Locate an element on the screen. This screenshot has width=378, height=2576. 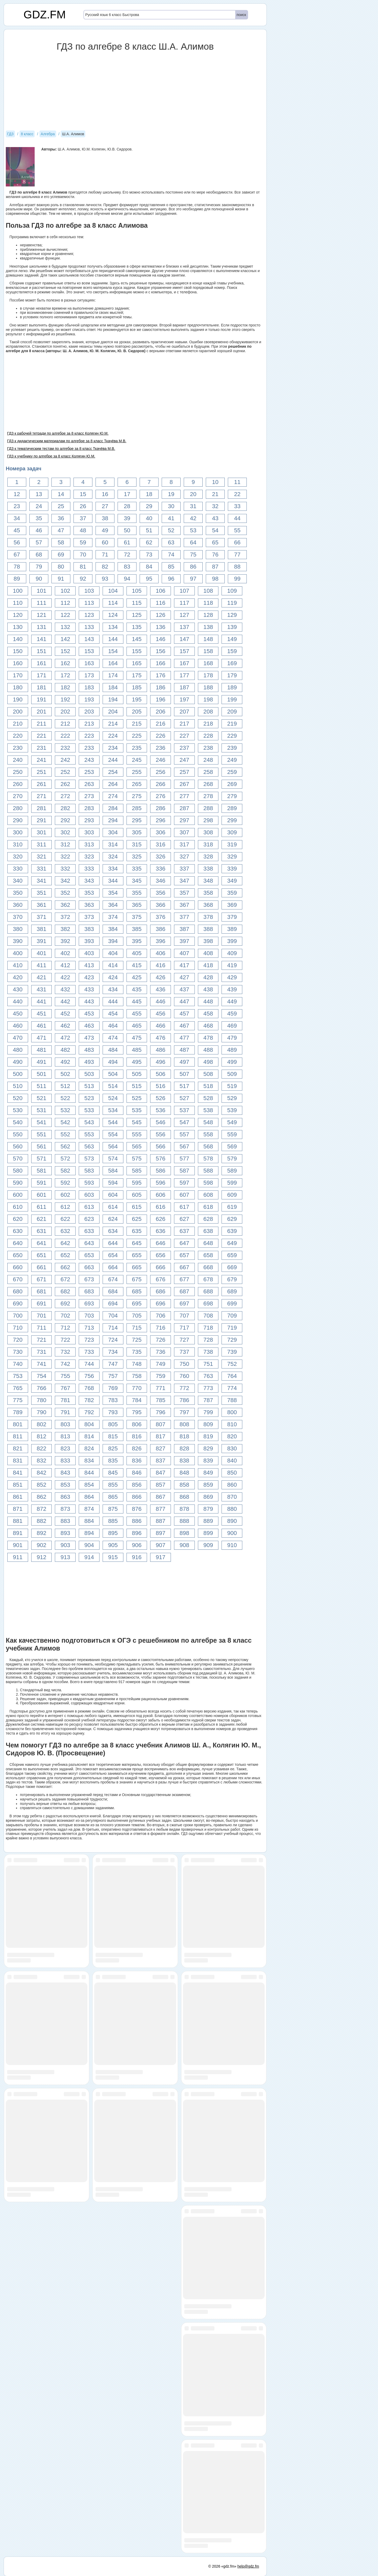
547 is located at coordinates (184, 1122).